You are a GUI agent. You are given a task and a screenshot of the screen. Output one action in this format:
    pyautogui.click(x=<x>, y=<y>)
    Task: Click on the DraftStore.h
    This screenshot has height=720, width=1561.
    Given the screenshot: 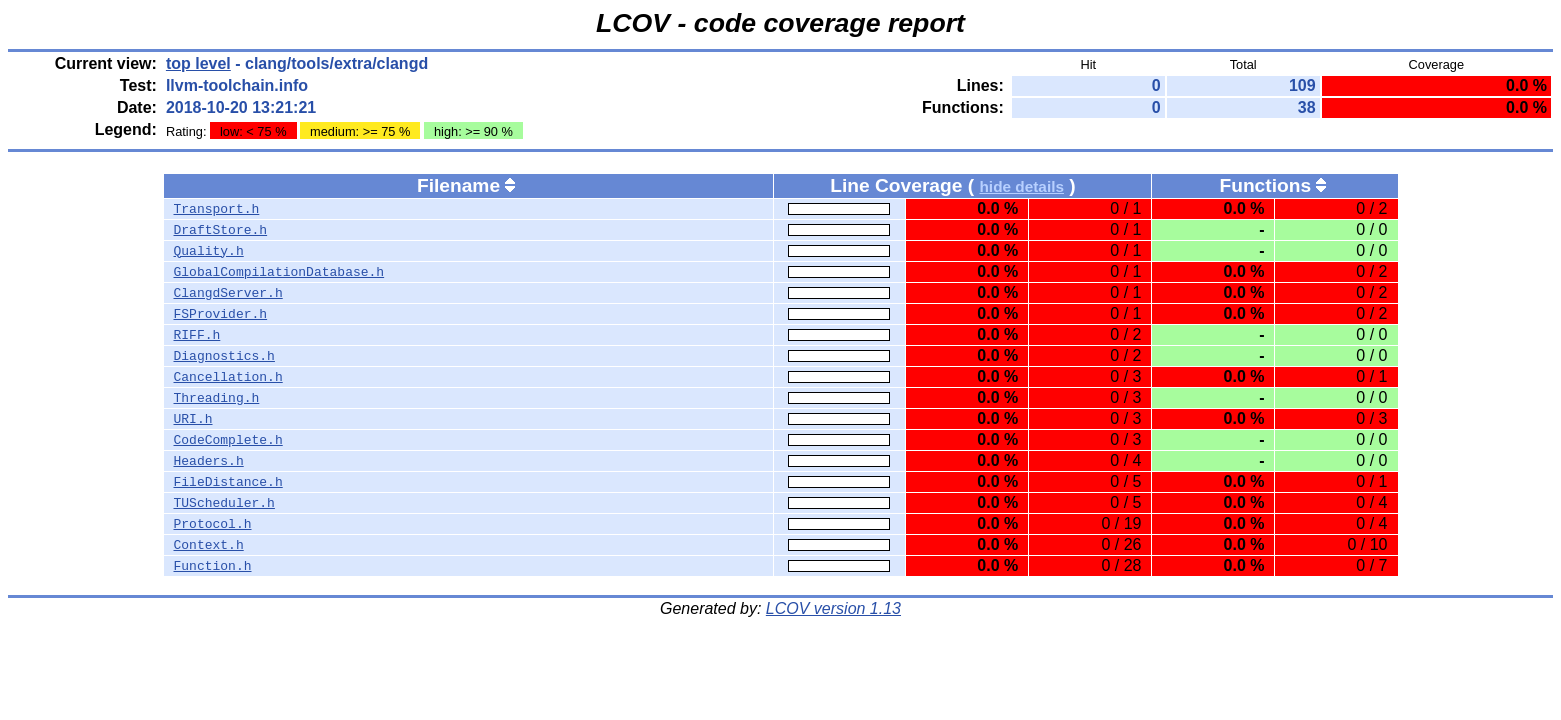 What is the action you would take?
    pyautogui.click(x=221, y=230)
    